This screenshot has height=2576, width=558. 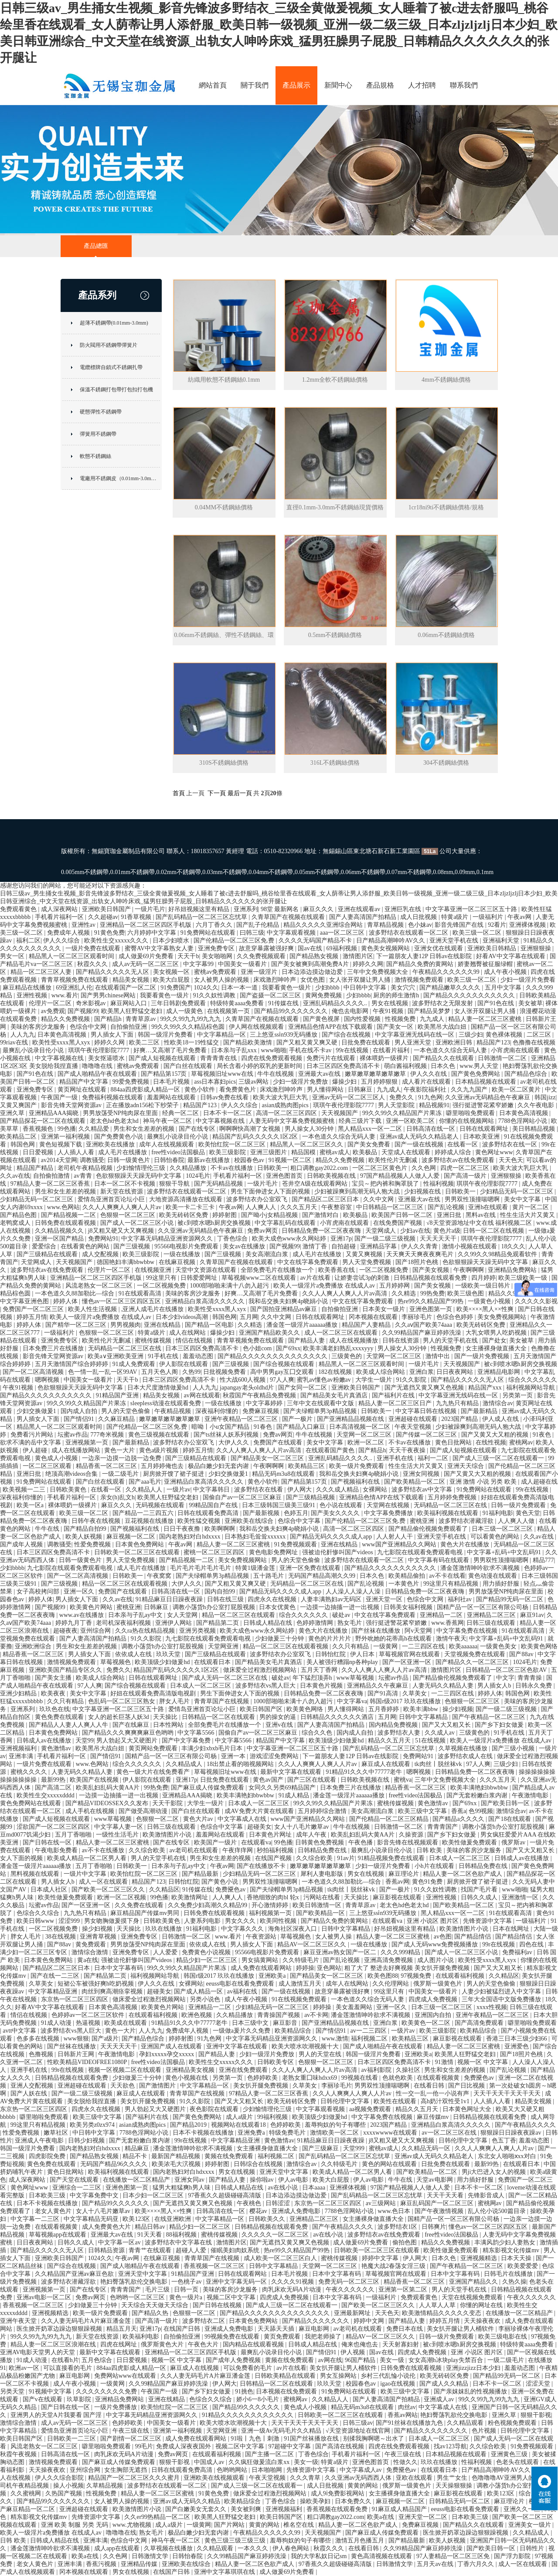 I want to click on 產品展示, so click(x=296, y=85).